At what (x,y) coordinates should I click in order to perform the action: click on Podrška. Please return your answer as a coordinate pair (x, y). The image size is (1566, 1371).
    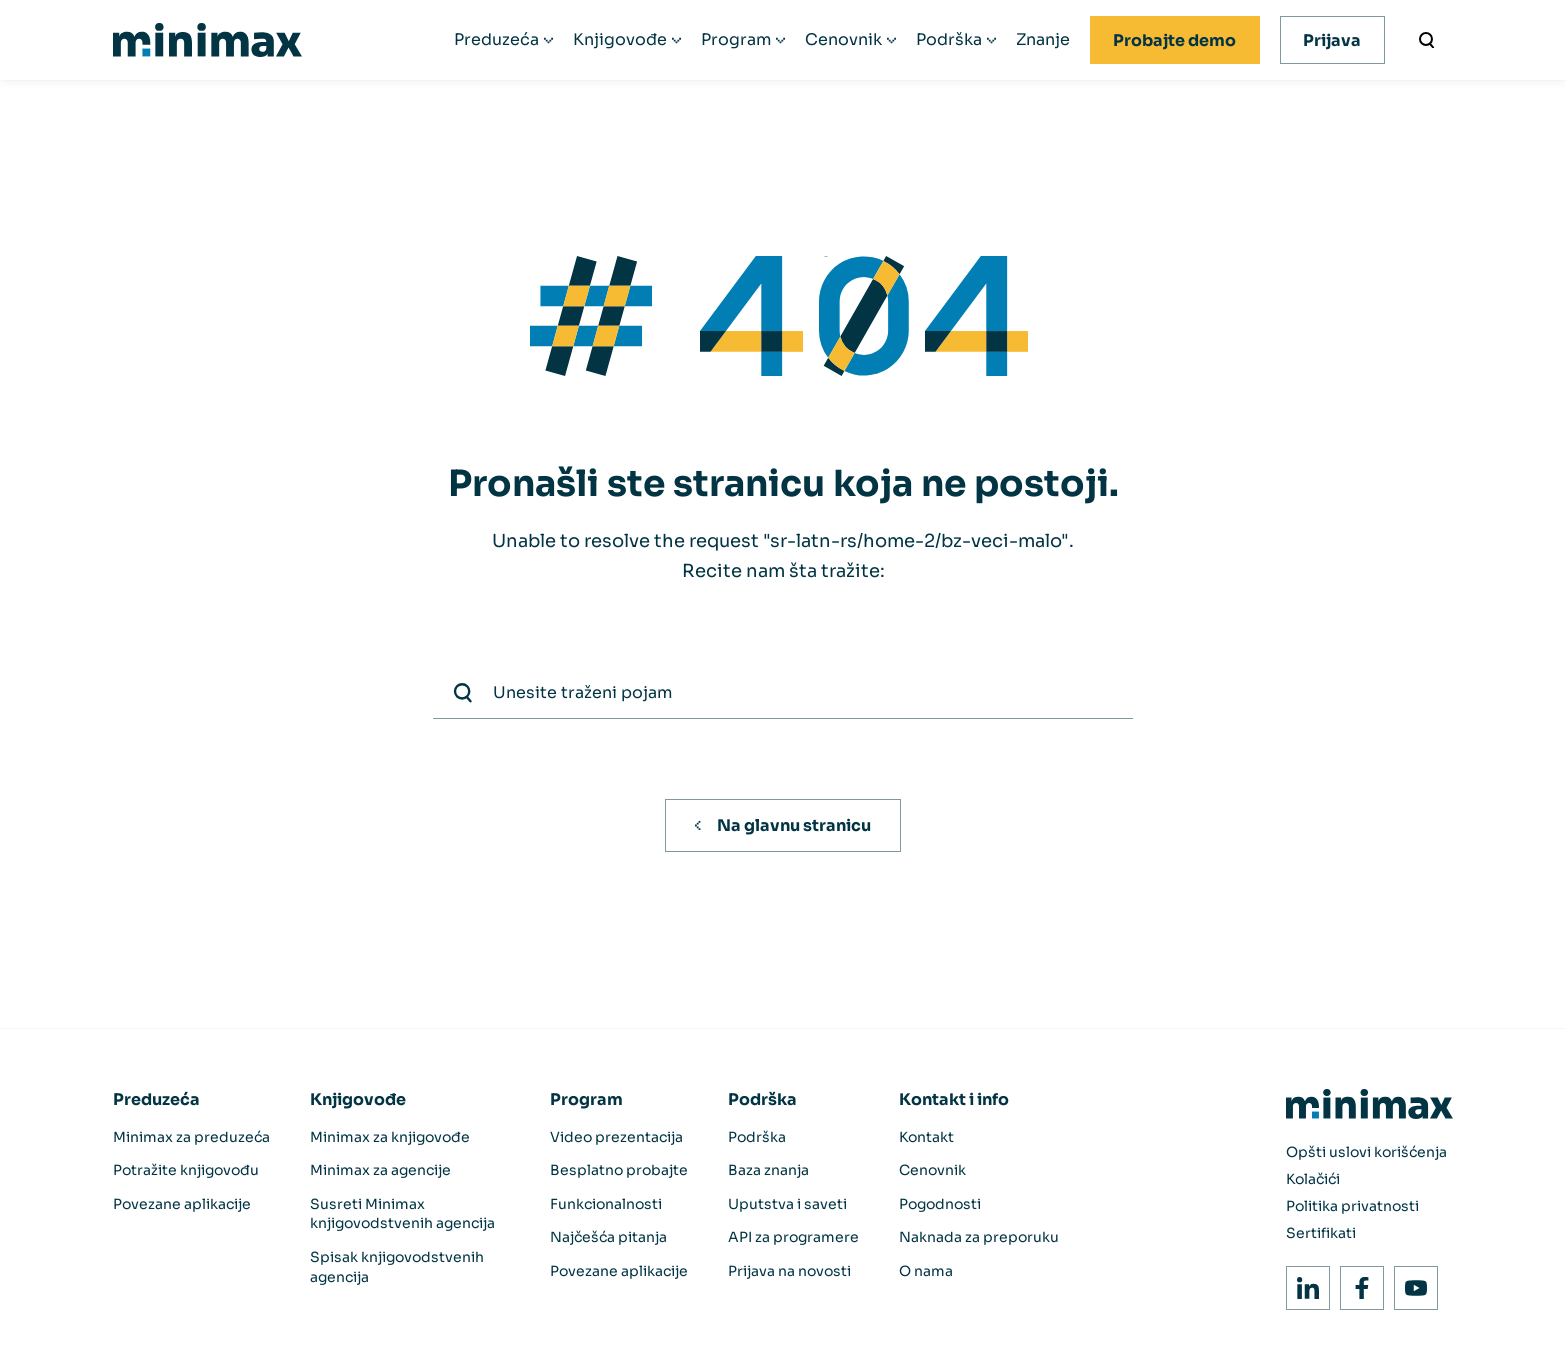
    Looking at the image, I should click on (949, 40).